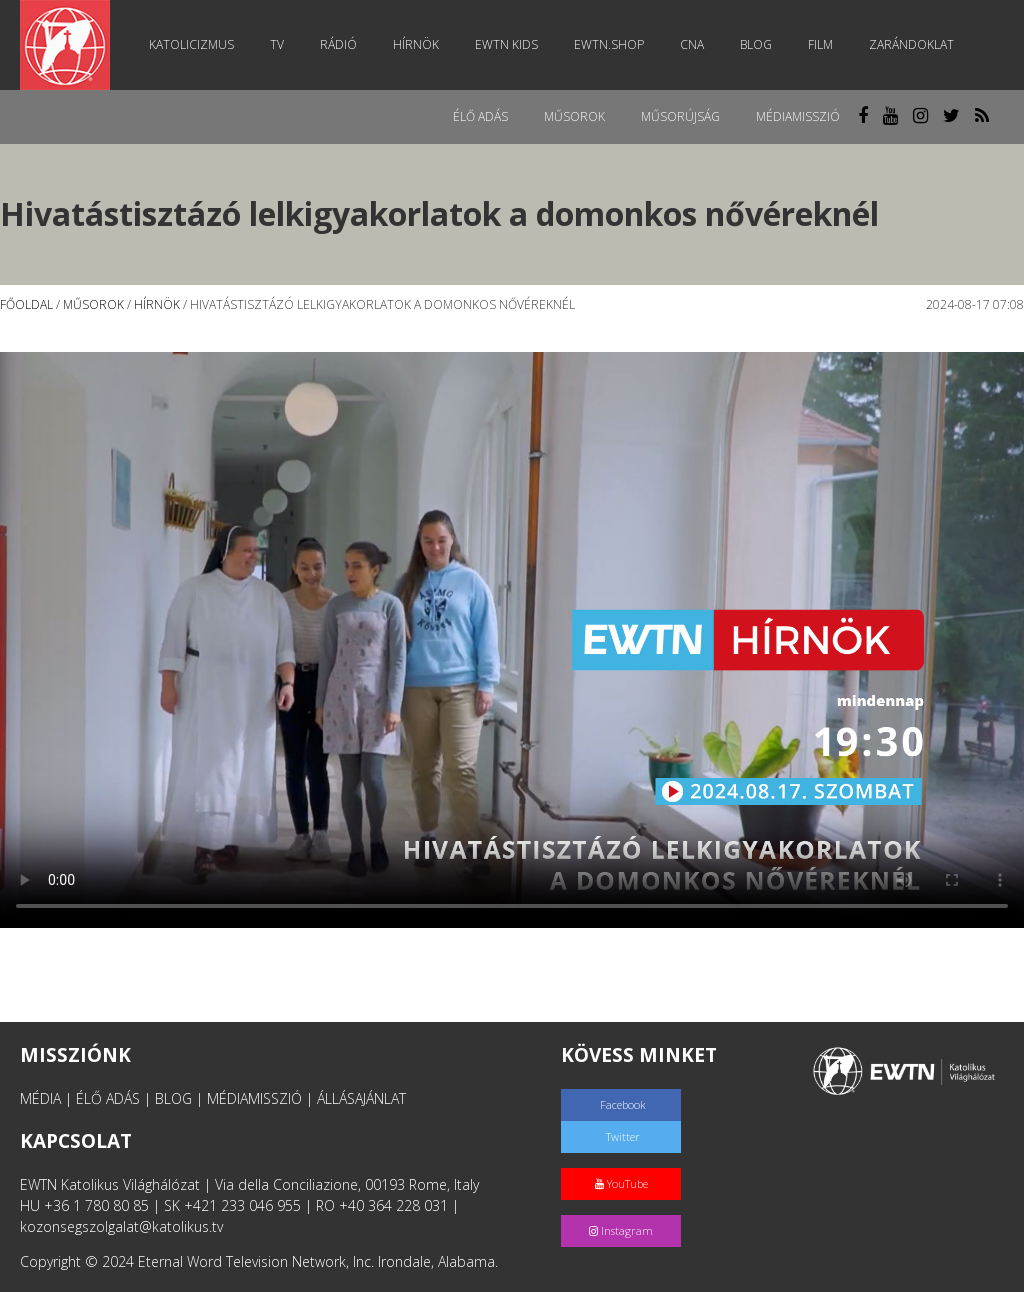 The image size is (1024, 1292). What do you see at coordinates (338, 44) in the screenshot?
I see `Rádió` at bounding box center [338, 44].